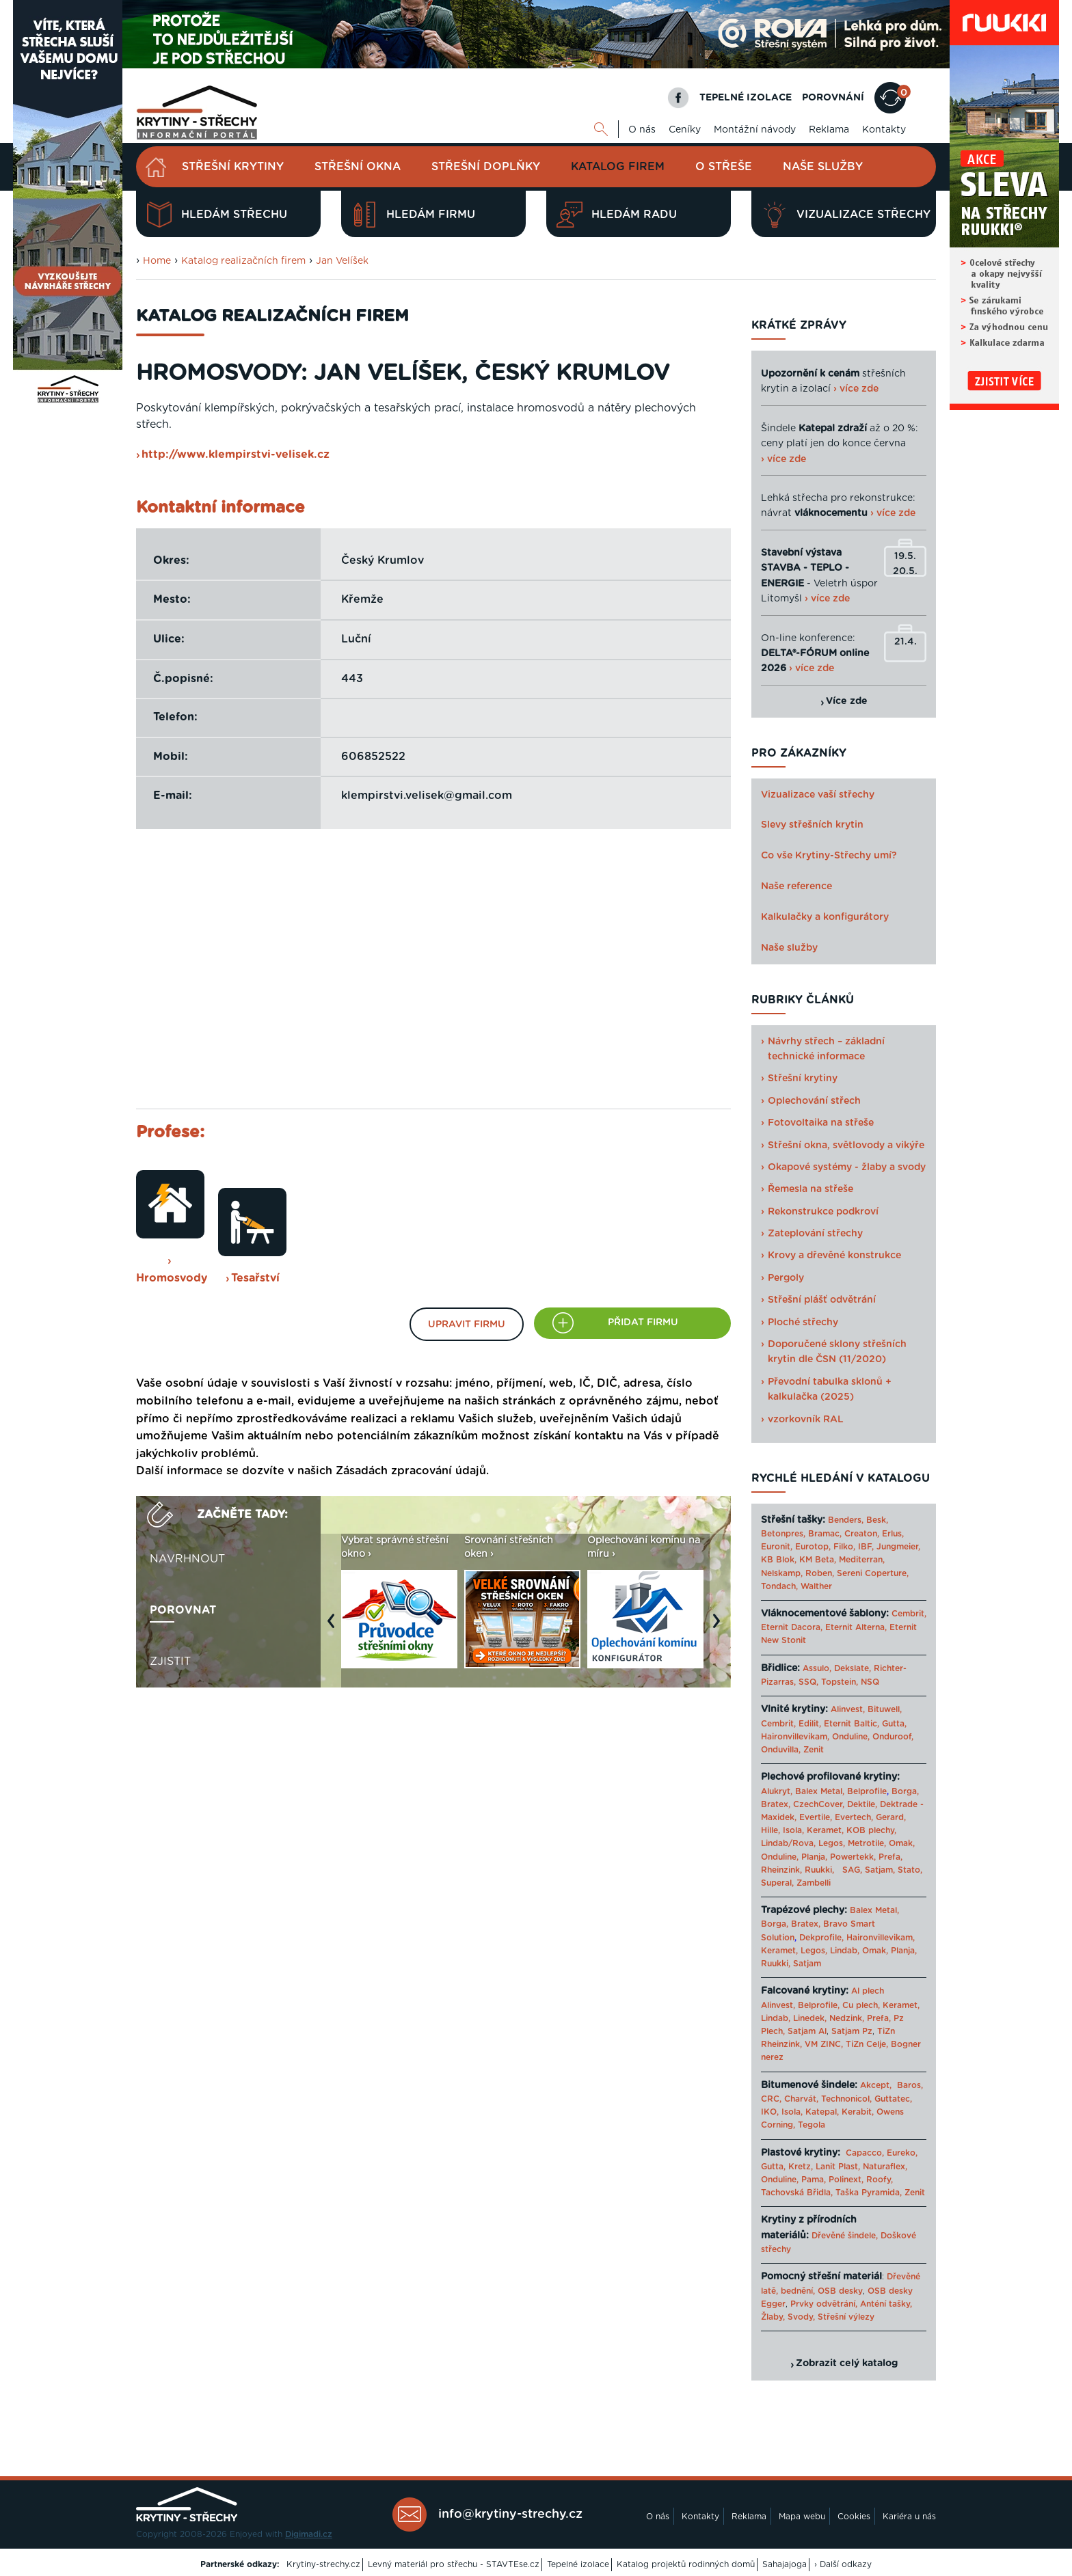 Image resolution: width=1072 pixels, height=2576 pixels. I want to click on Eternit Baltic,, so click(851, 1724).